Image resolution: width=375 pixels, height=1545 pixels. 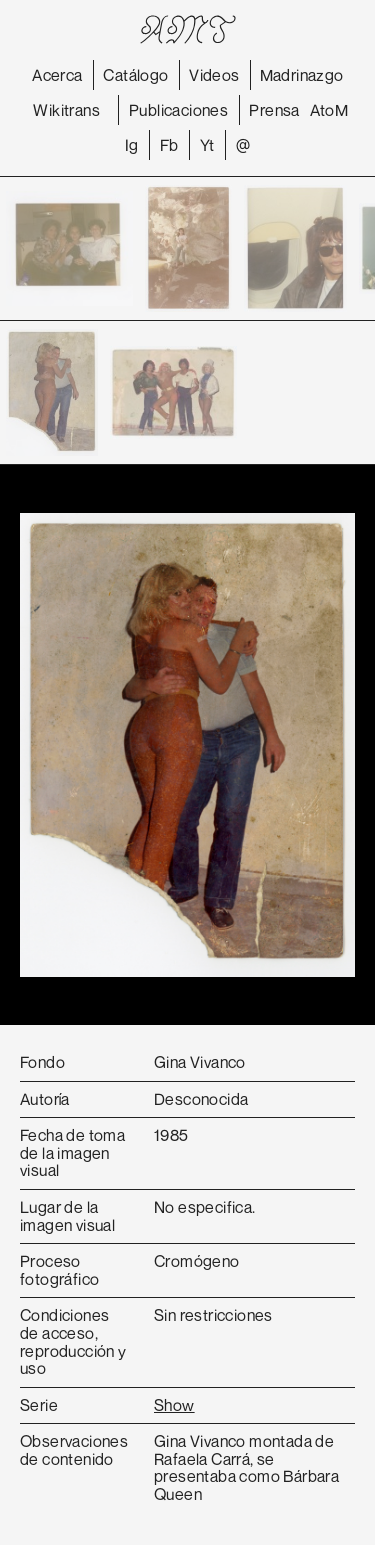 What do you see at coordinates (57, 75) in the screenshot?
I see `Acerca` at bounding box center [57, 75].